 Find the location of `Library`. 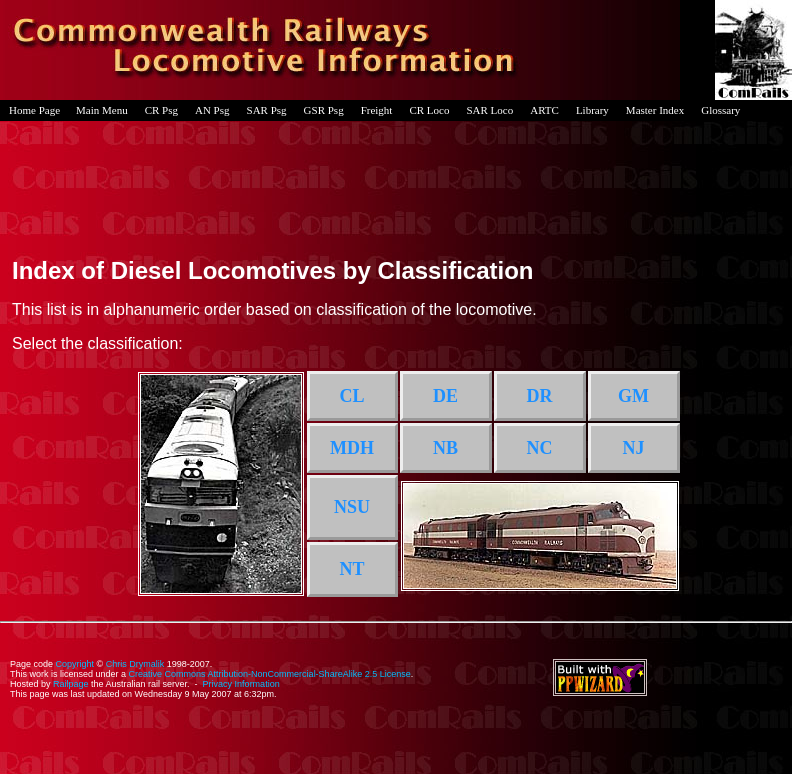

Library is located at coordinates (592, 110).